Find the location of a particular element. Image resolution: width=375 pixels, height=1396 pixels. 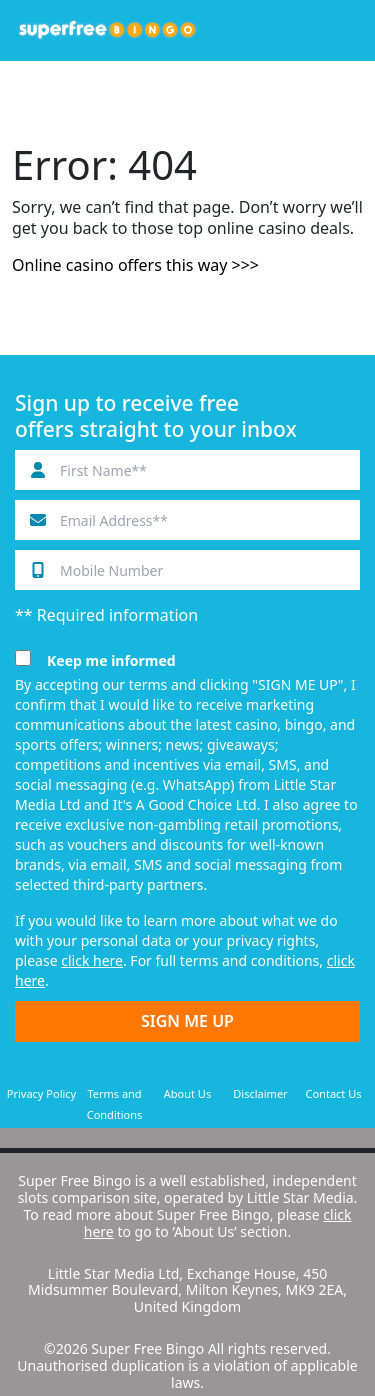

click here is located at coordinates (92, 960).